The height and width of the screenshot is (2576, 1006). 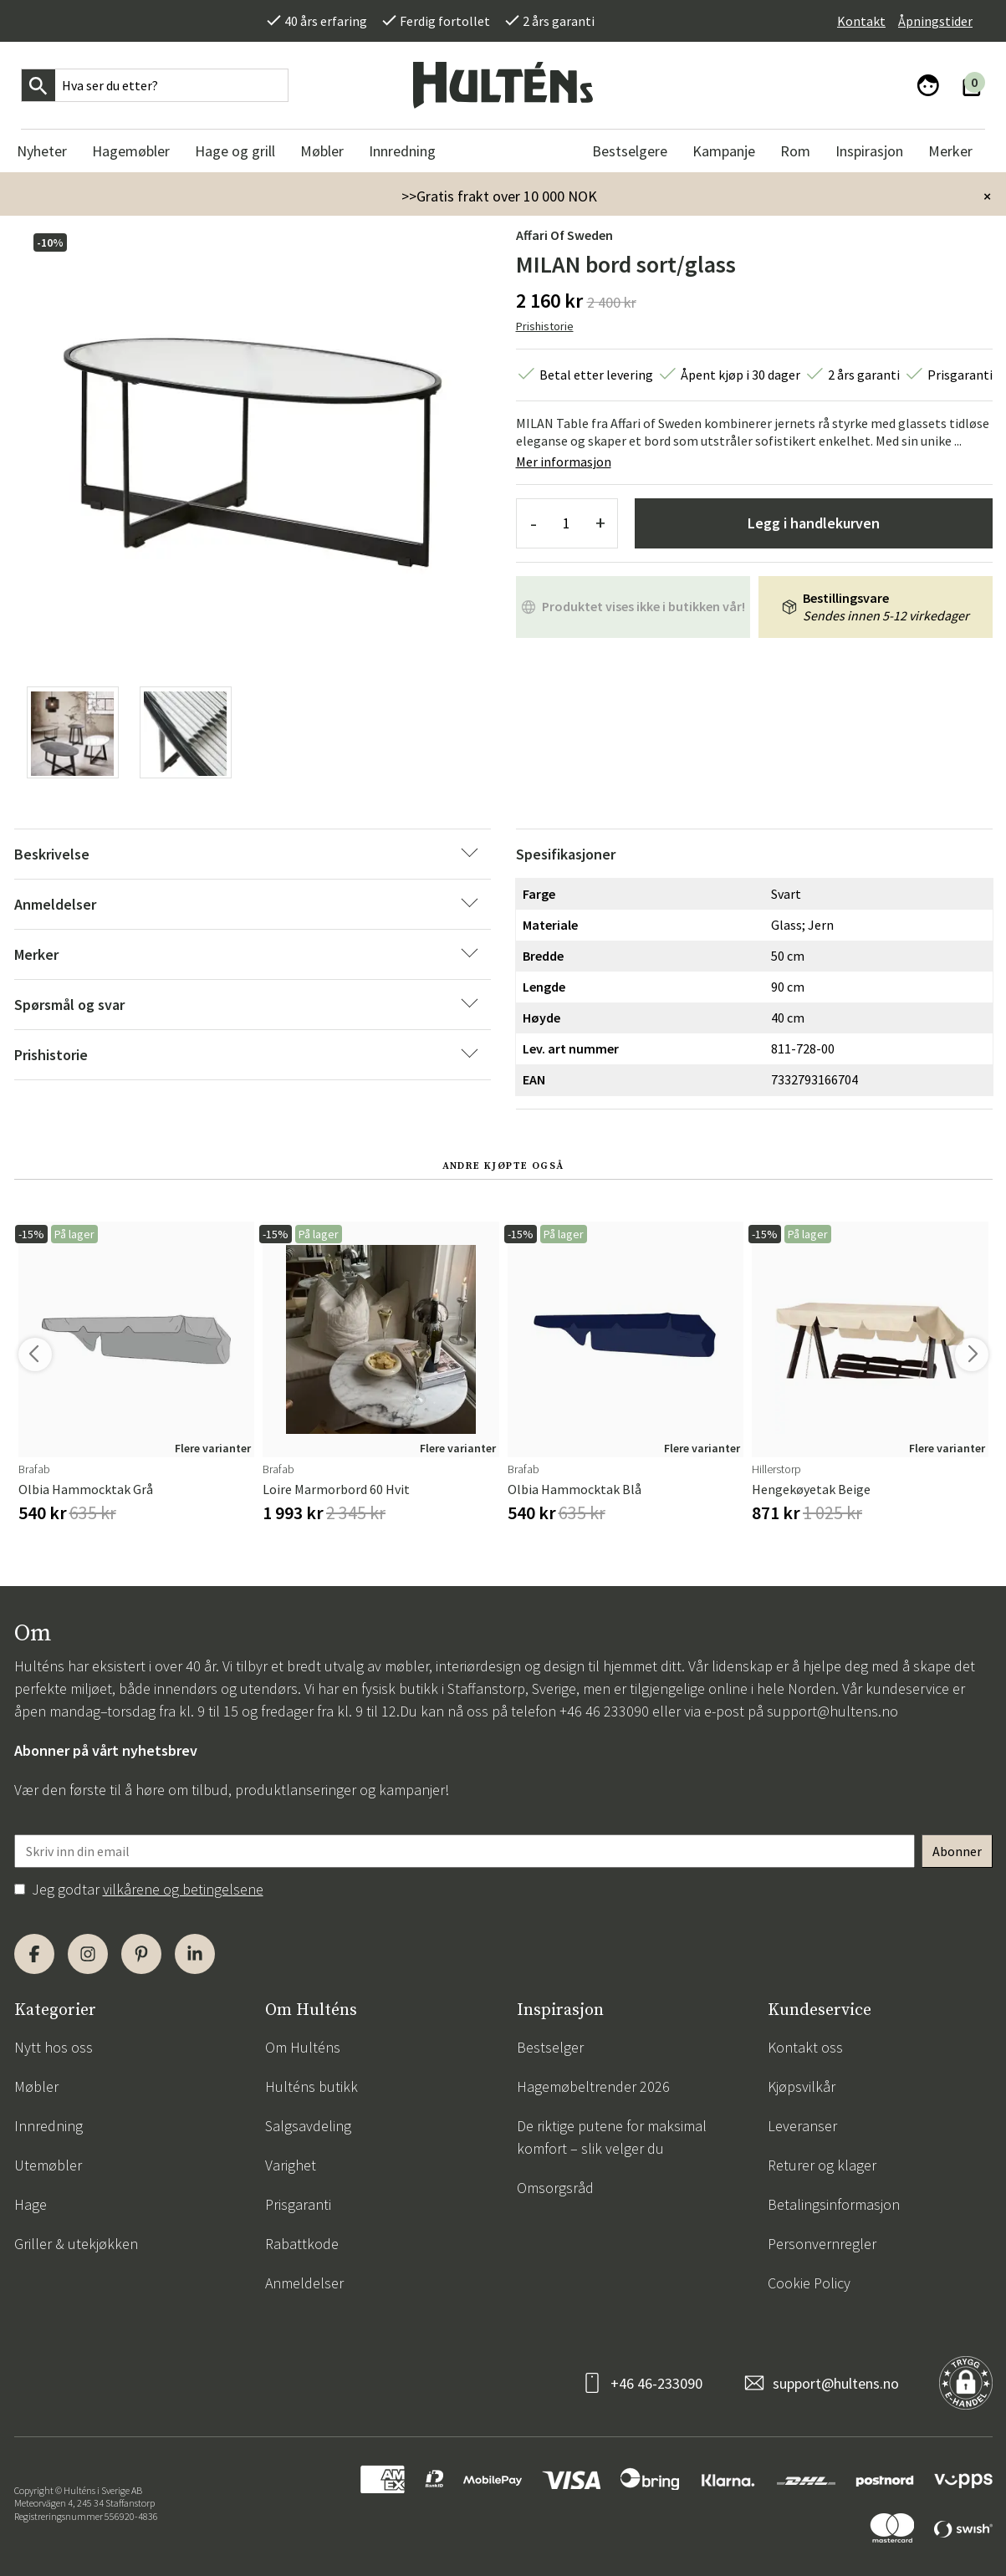 What do you see at coordinates (304, 2283) in the screenshot?
I see `Anmeldelser` at bounding box center [304, 2283].